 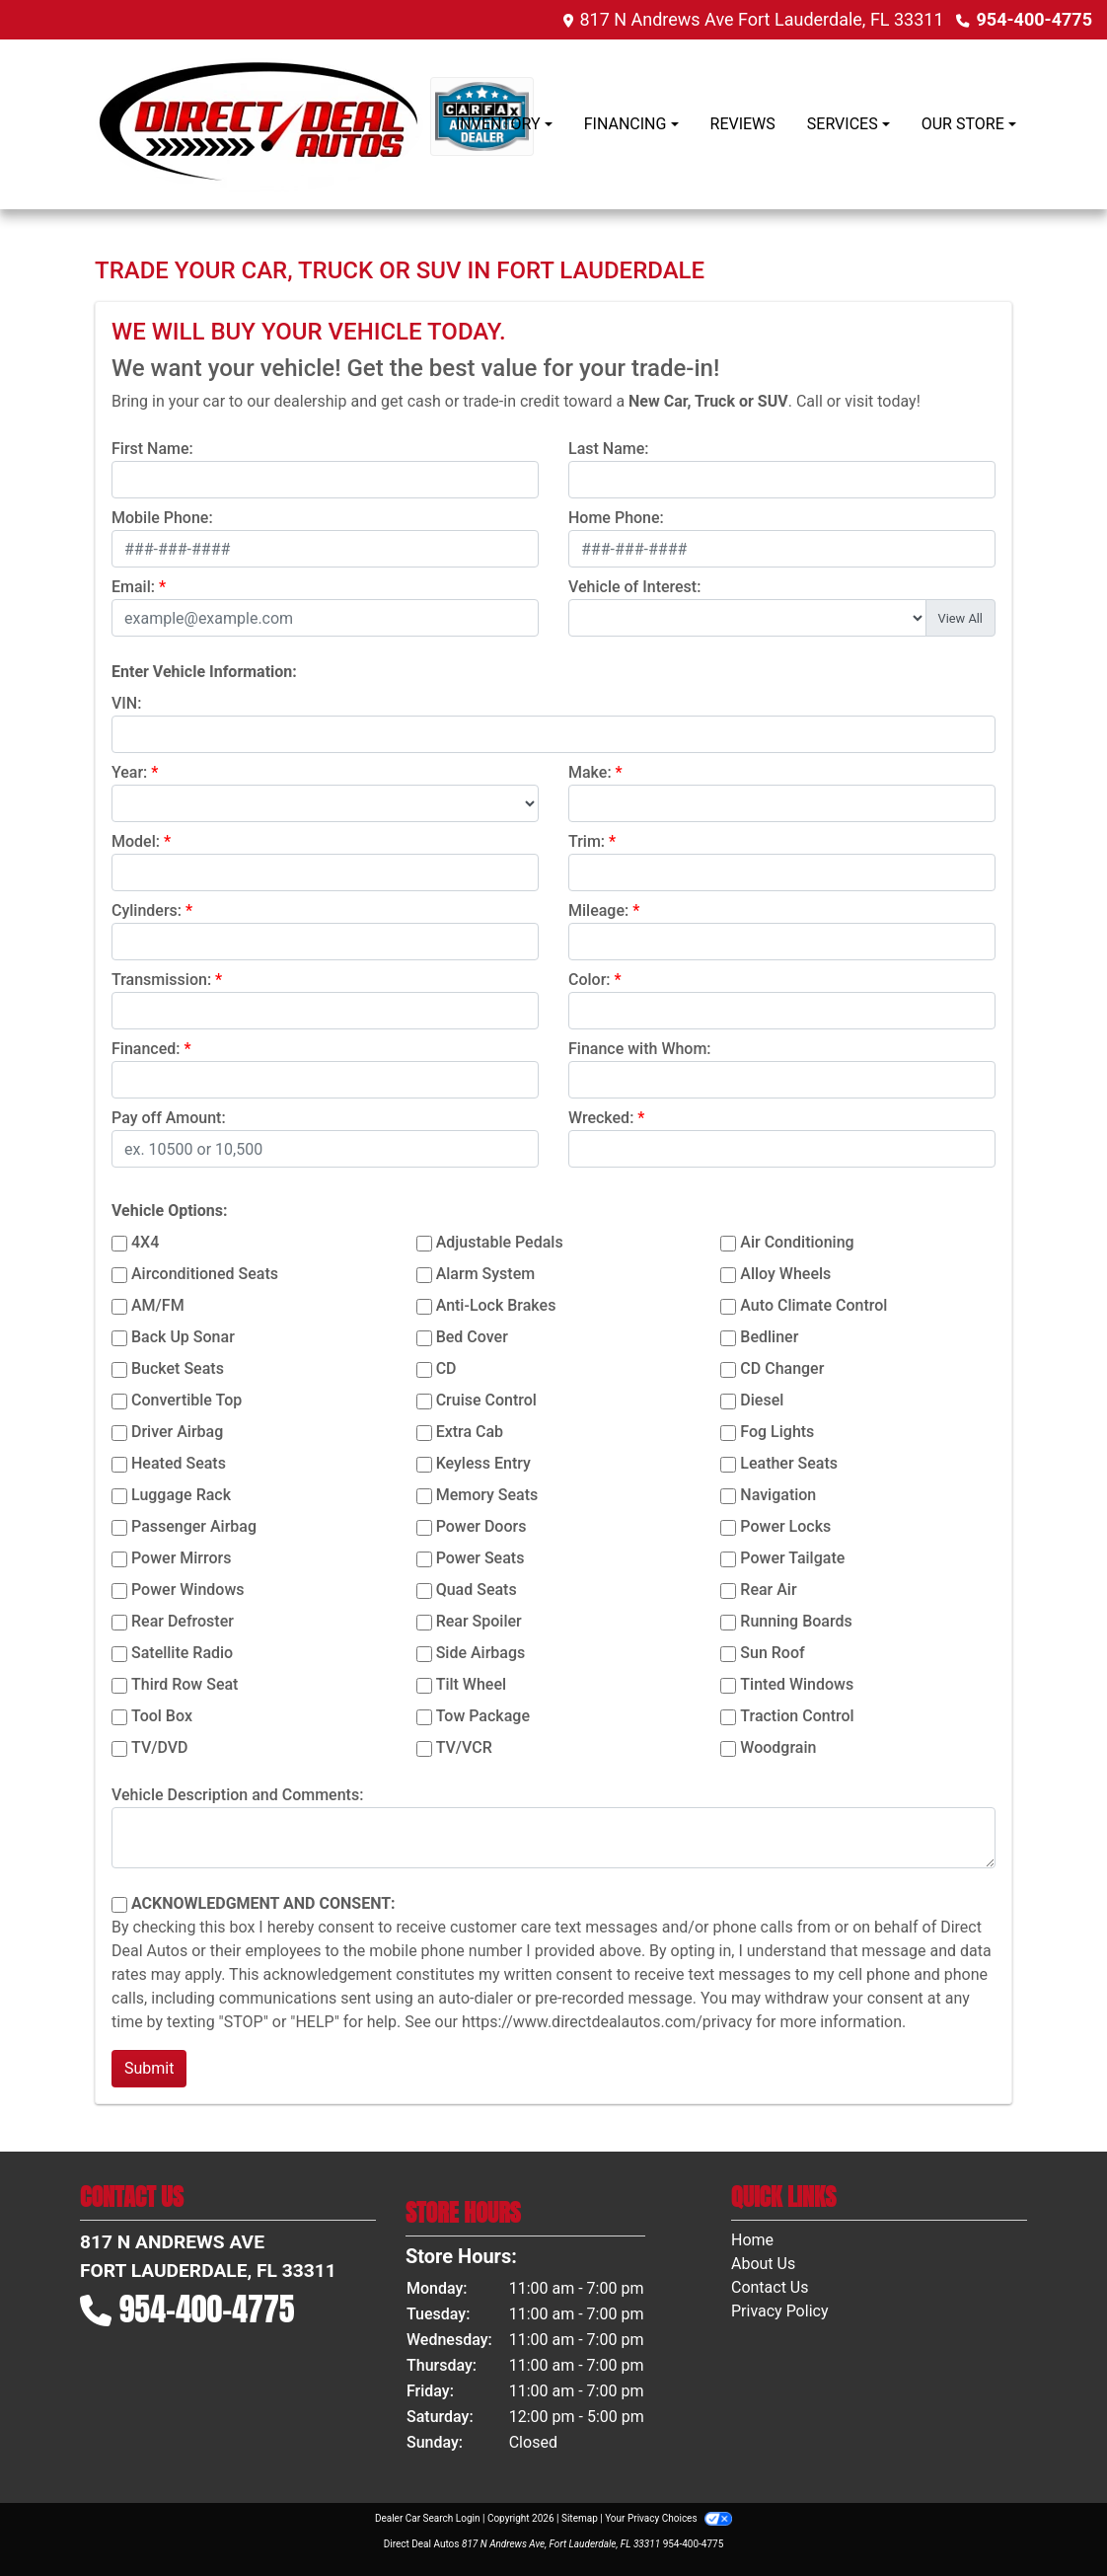 What do you see at coordinates (608, 448) in the screenshot?
I see `Last Name:` at bounding box center [608, 448].